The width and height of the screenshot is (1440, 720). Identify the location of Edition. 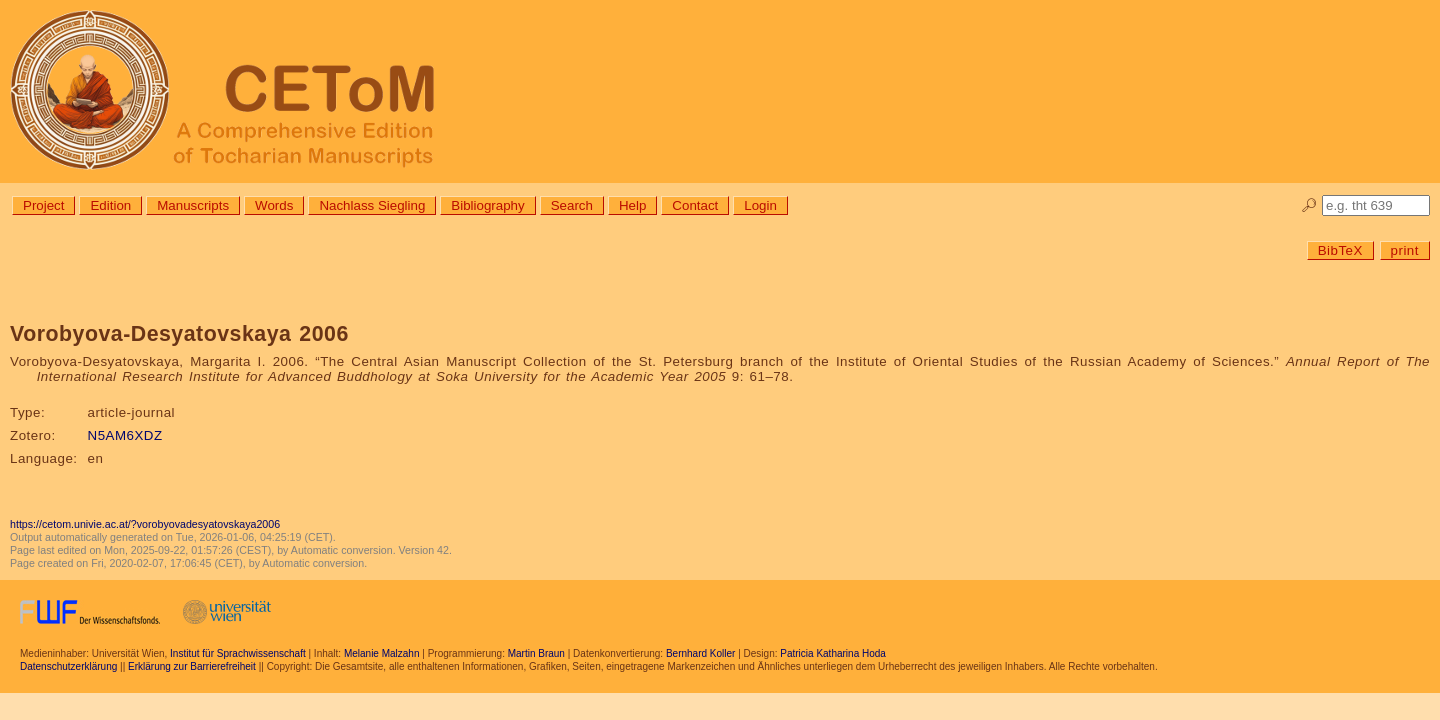
(110, 205).